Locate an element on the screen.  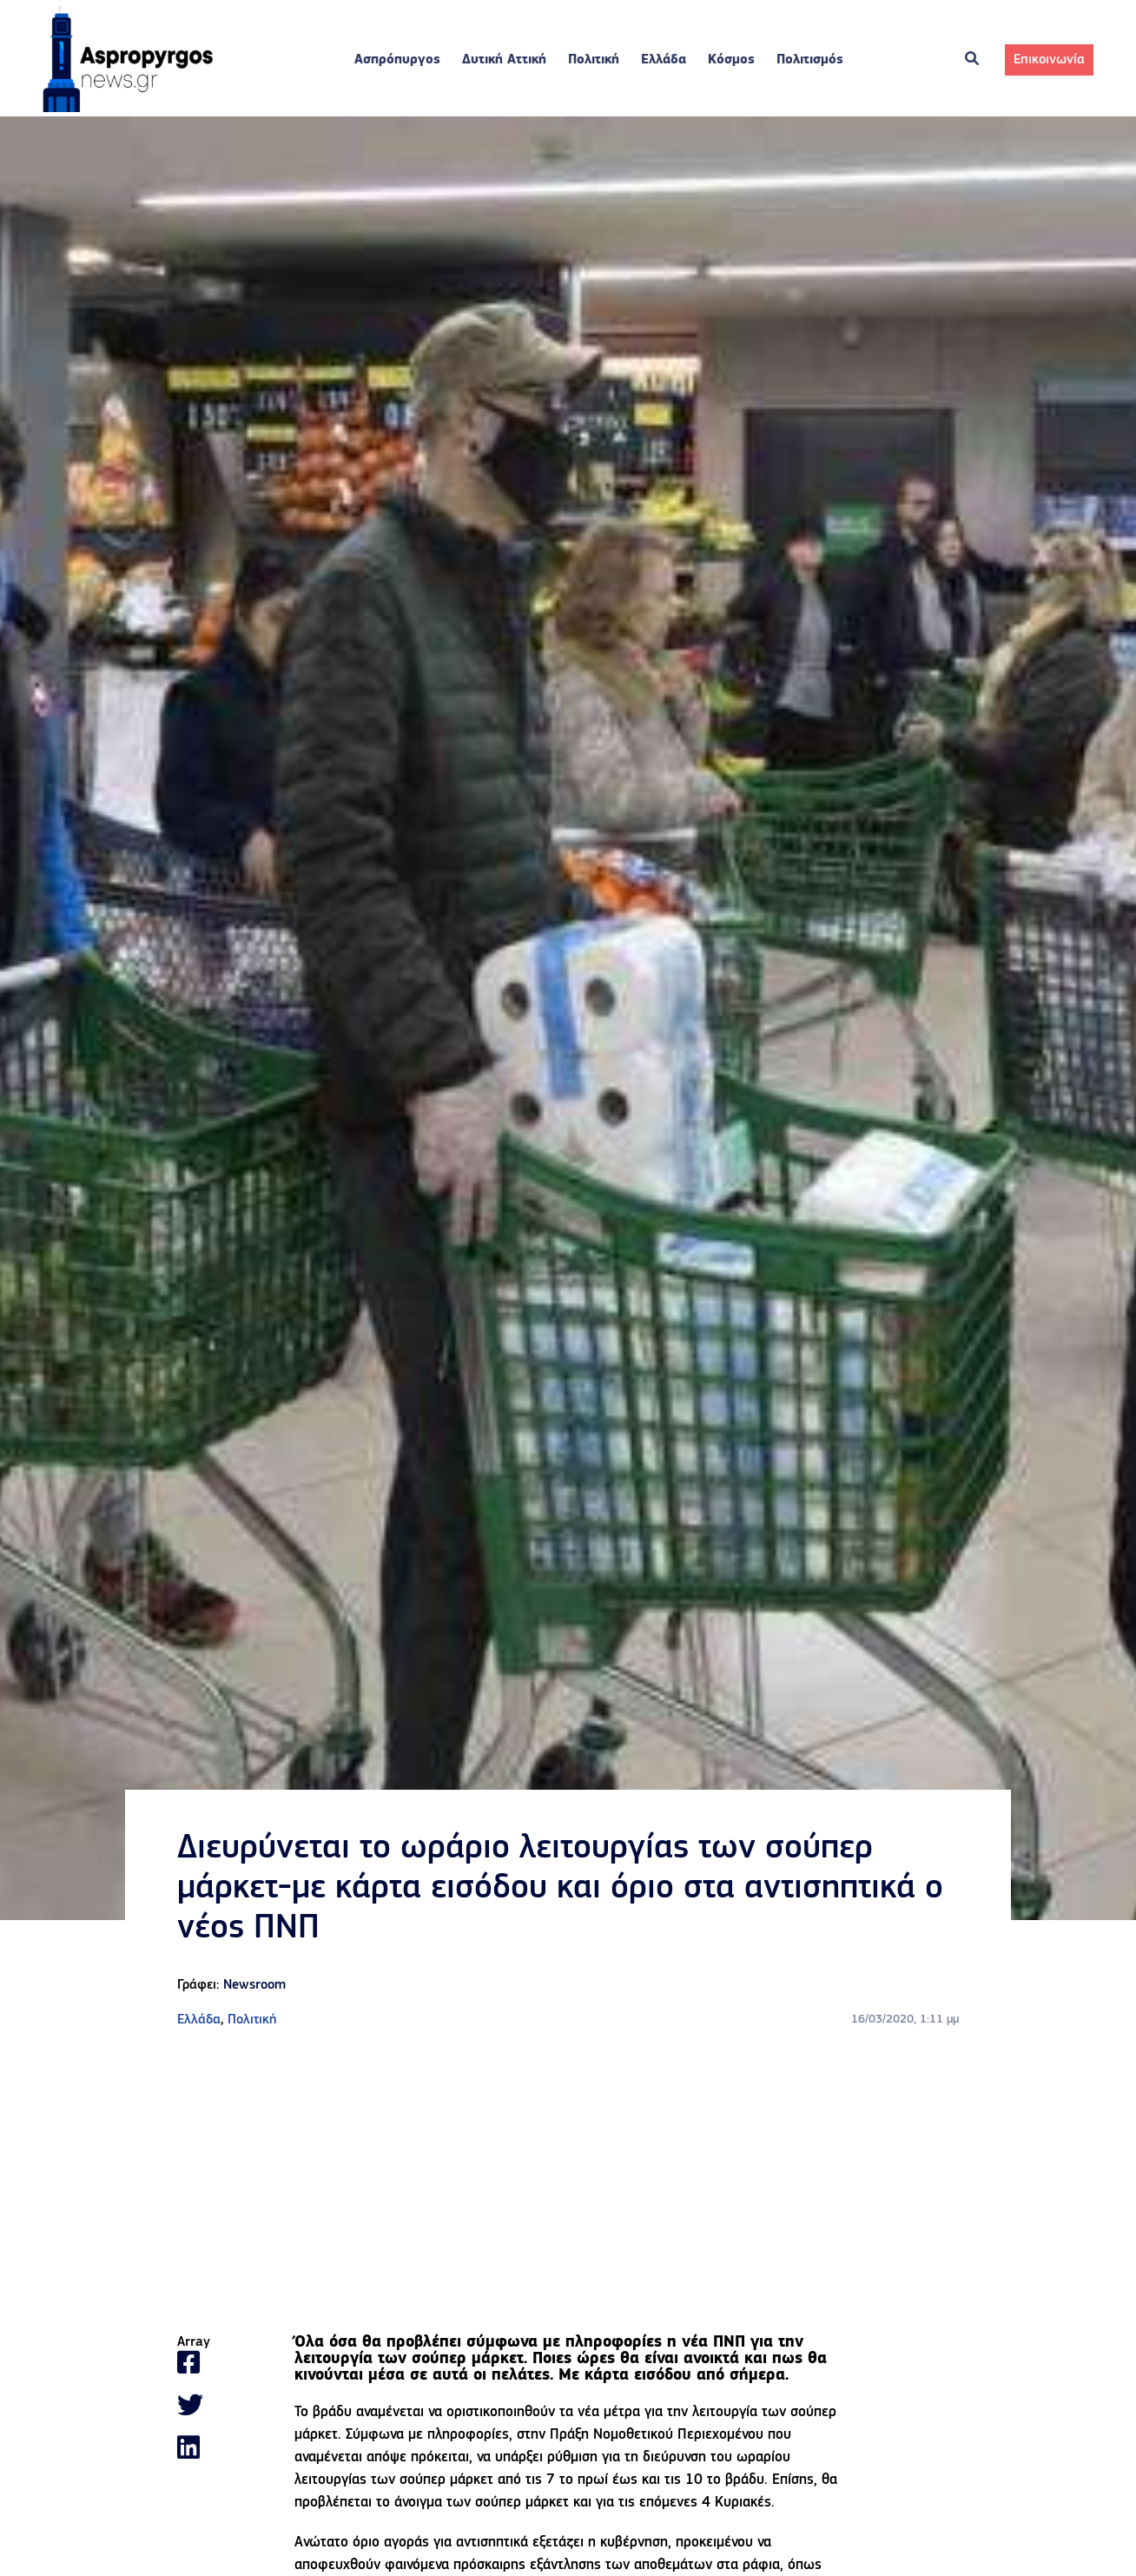
Κόσμος is located at coordinates (731, 61).